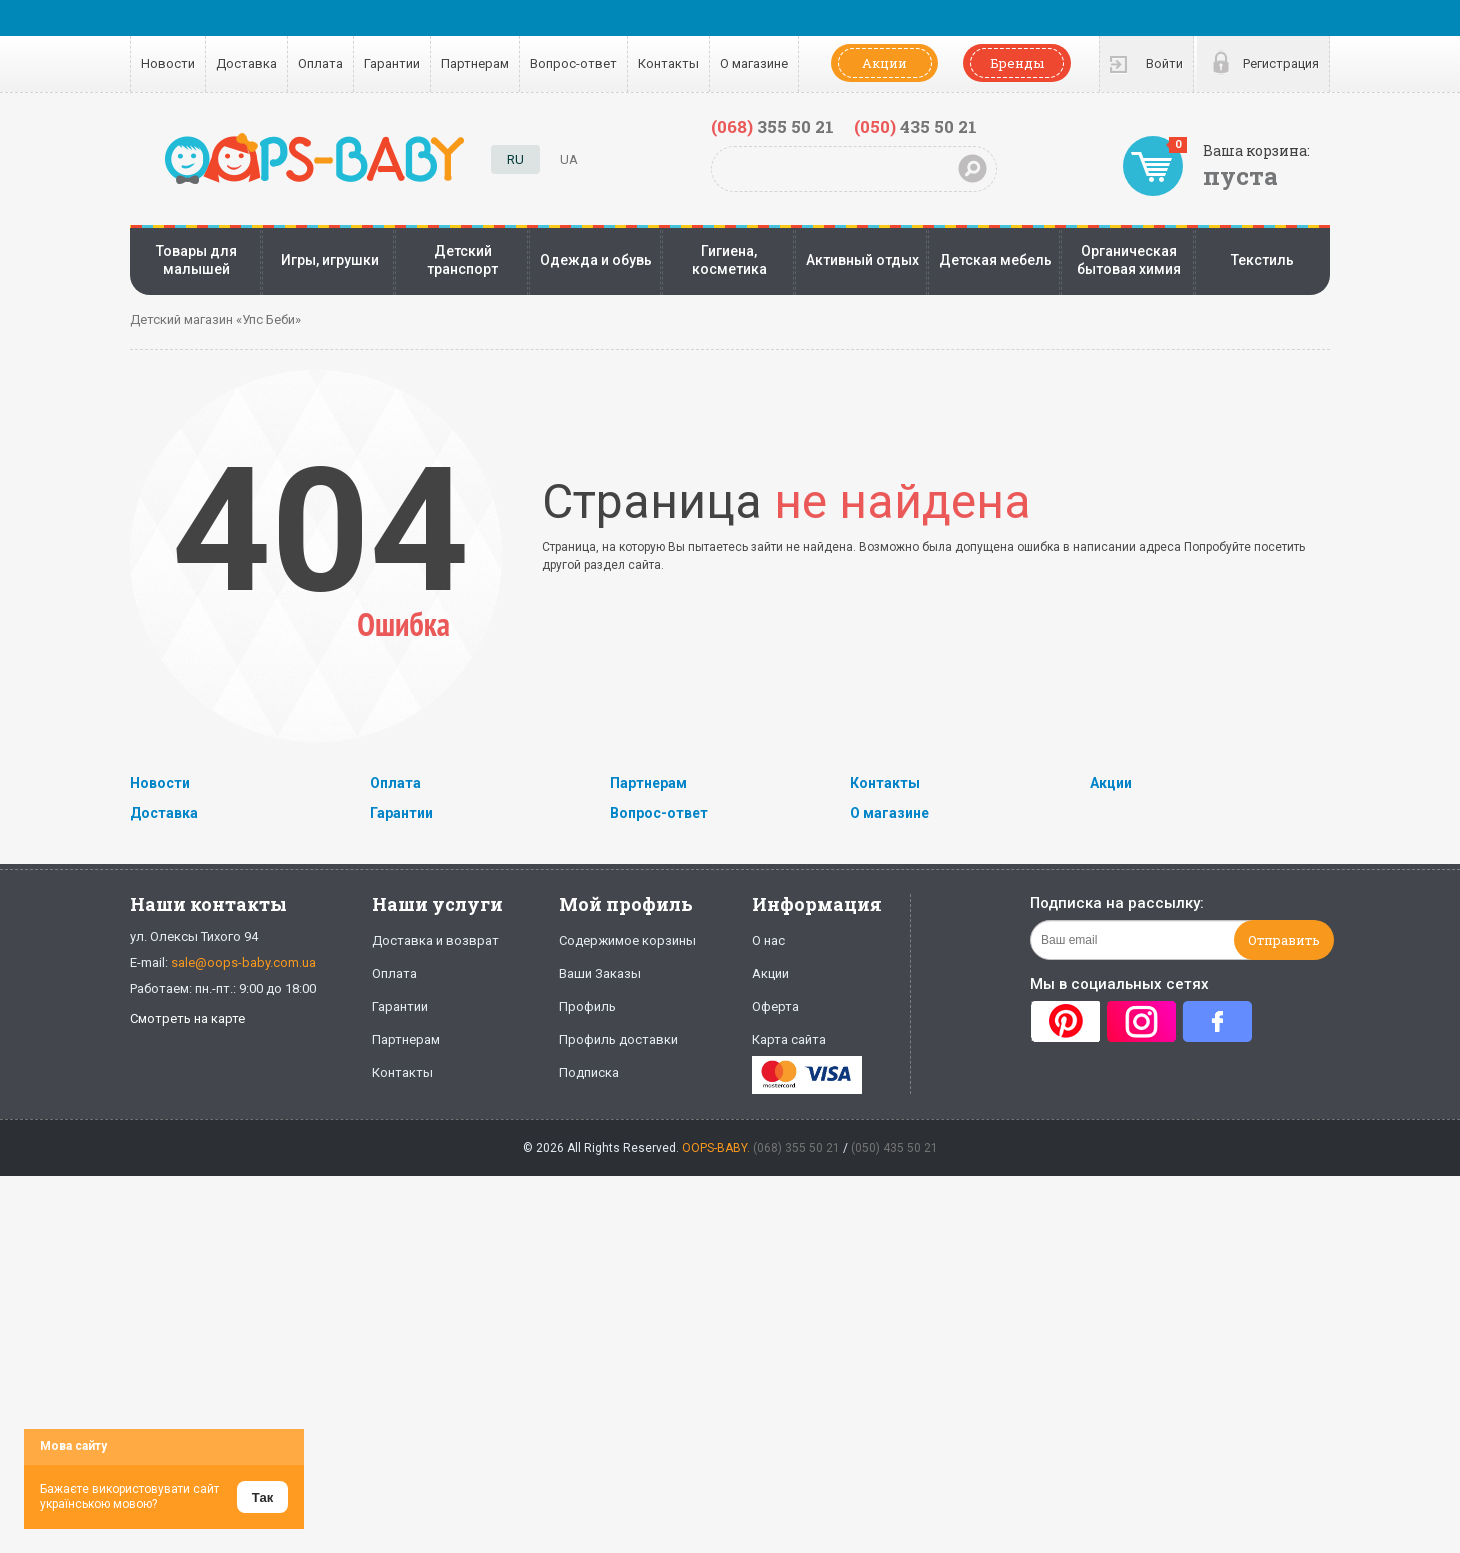 This screenshot has height=1553, width=1460. What do you see at coordinates (1129, 260) in the screenshot?
I see `Органическая бытовая химия` at bounding box center [1129, 260].